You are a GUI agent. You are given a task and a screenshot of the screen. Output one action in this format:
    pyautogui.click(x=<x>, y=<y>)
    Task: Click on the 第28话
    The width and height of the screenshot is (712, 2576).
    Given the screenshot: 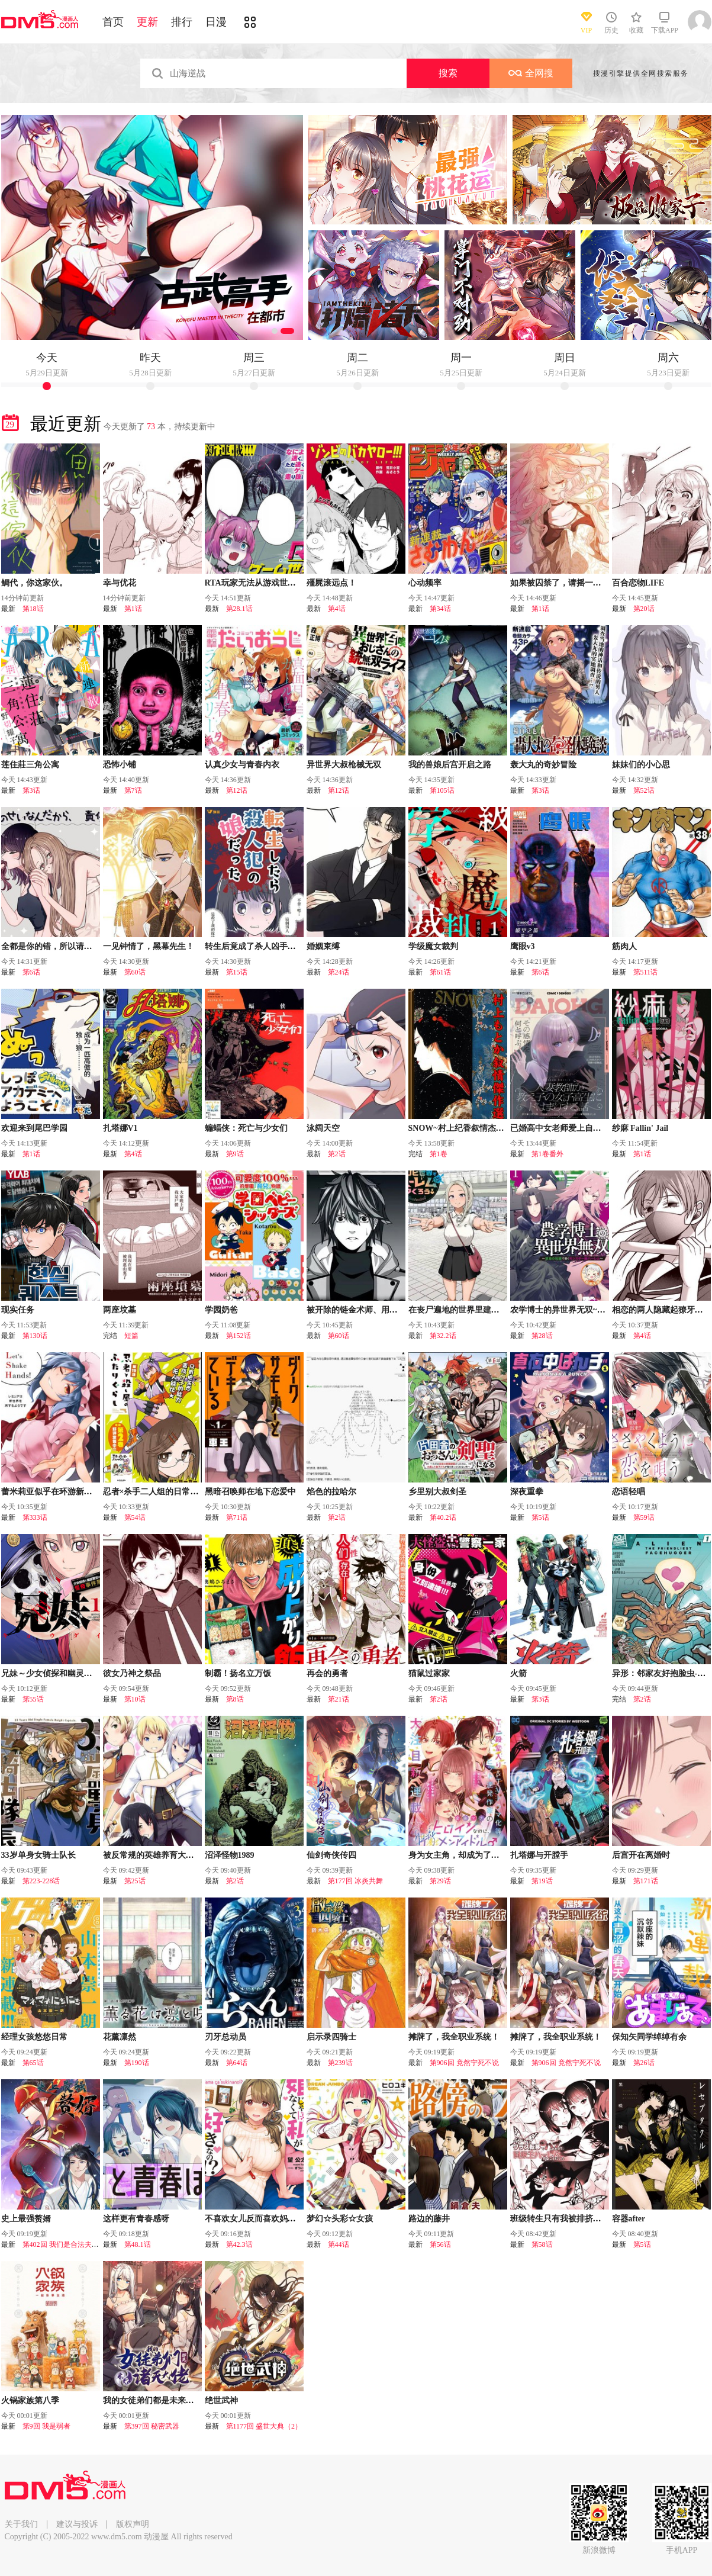 What is the action you would take?
    pyautogui.click(x=542, y=1336)
    